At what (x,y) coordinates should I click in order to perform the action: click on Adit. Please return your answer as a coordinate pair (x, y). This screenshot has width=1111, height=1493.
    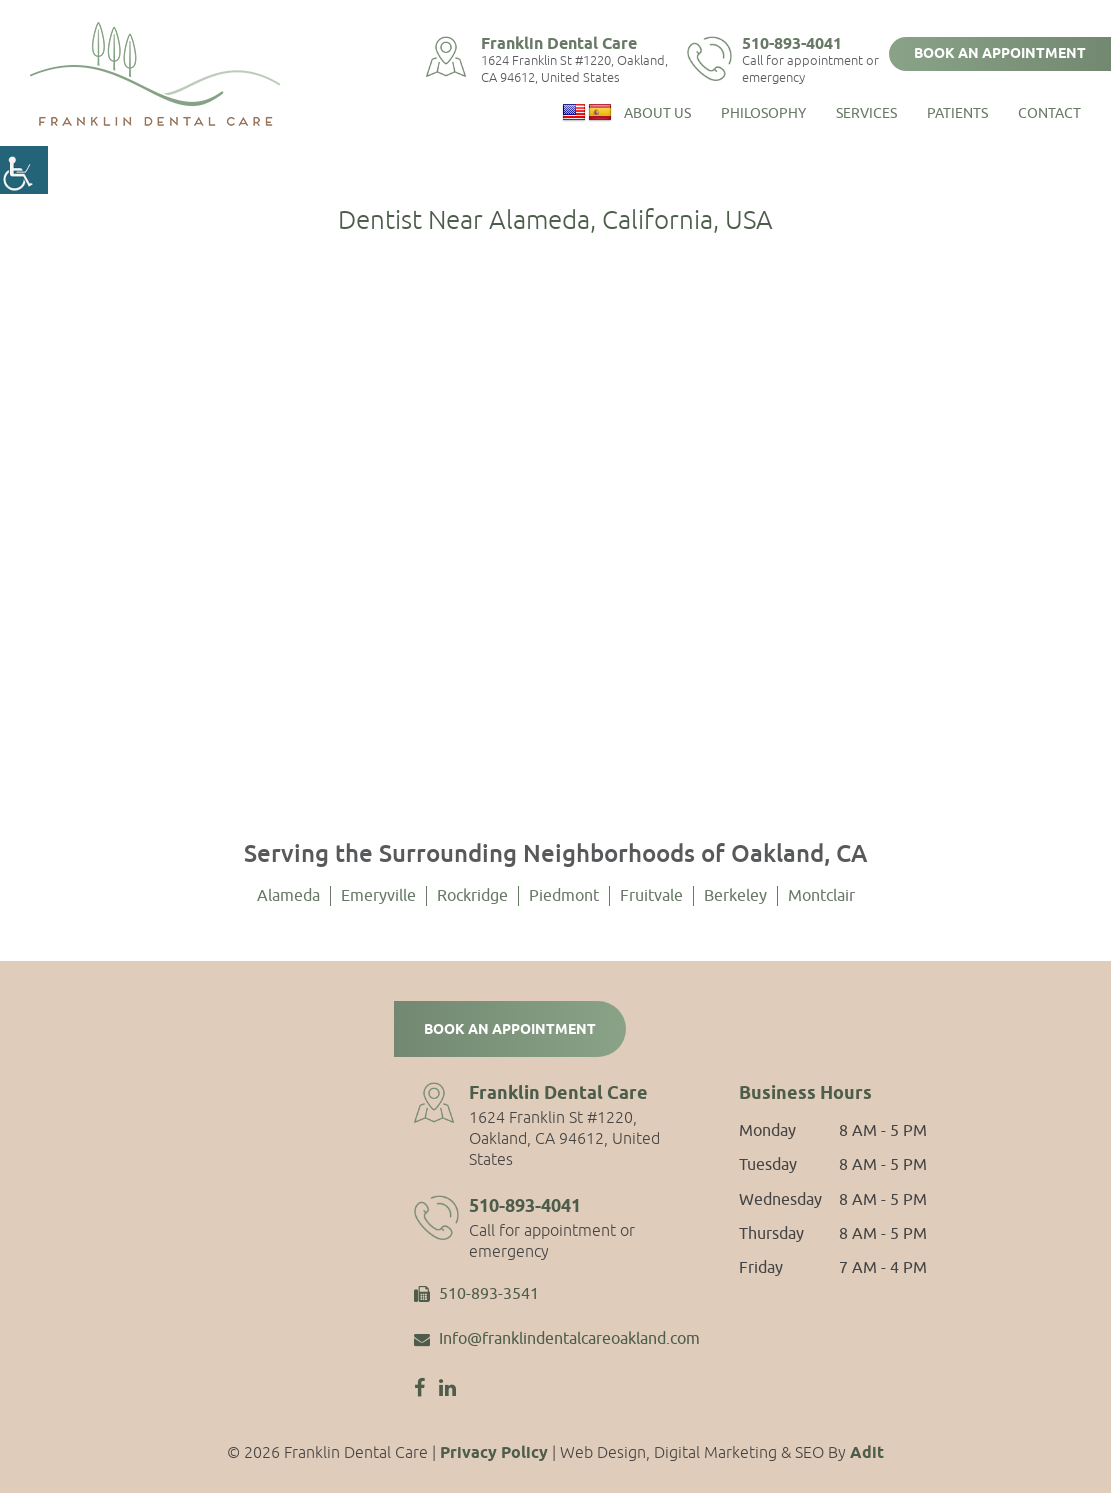
    Looking at the image, I should click on (867, 1453).